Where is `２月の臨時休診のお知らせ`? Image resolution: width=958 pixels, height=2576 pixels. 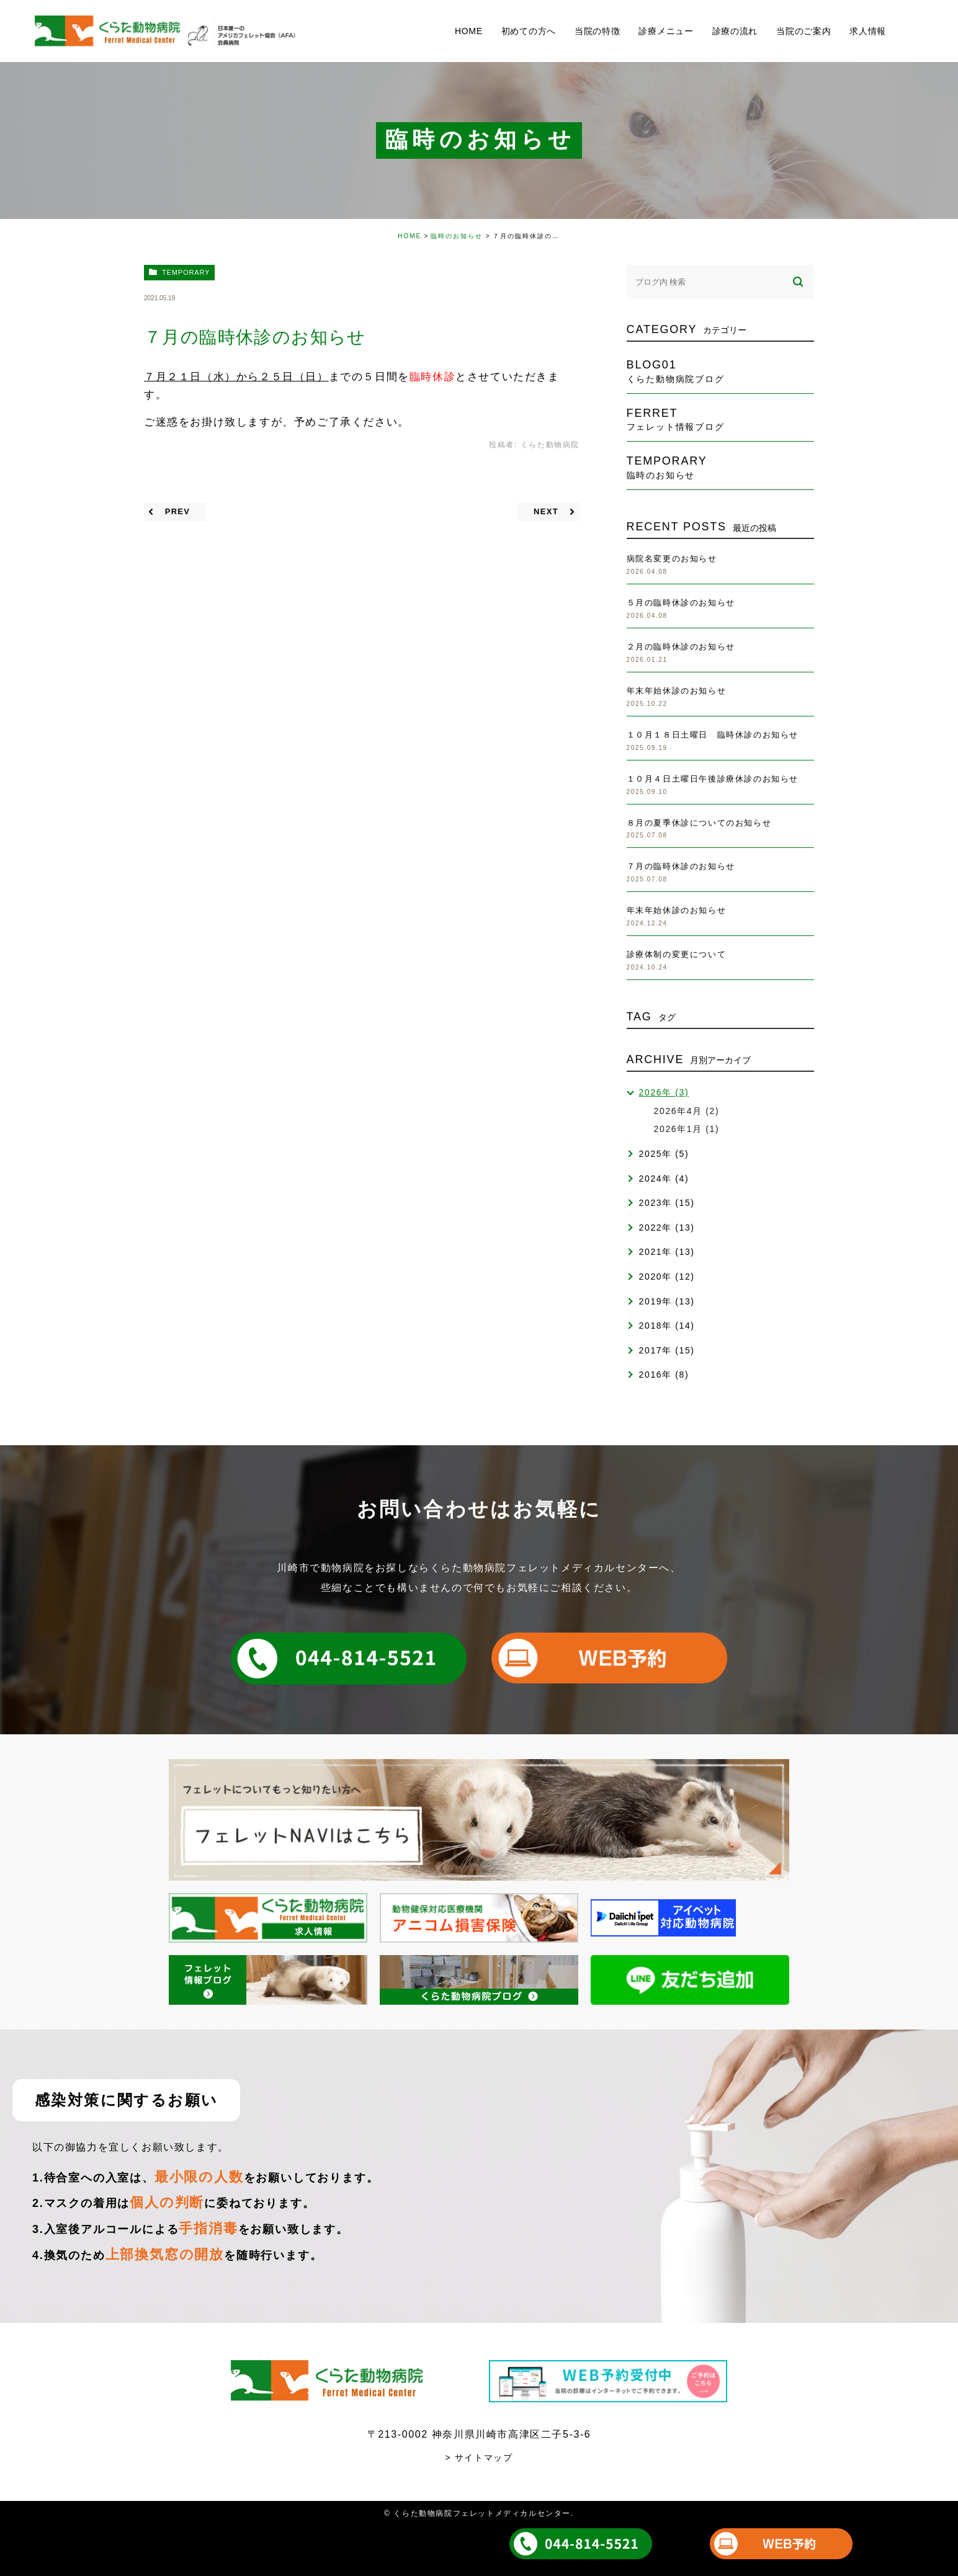
２月の臨時休診のお知らせ is located at coordinates (681, 646).